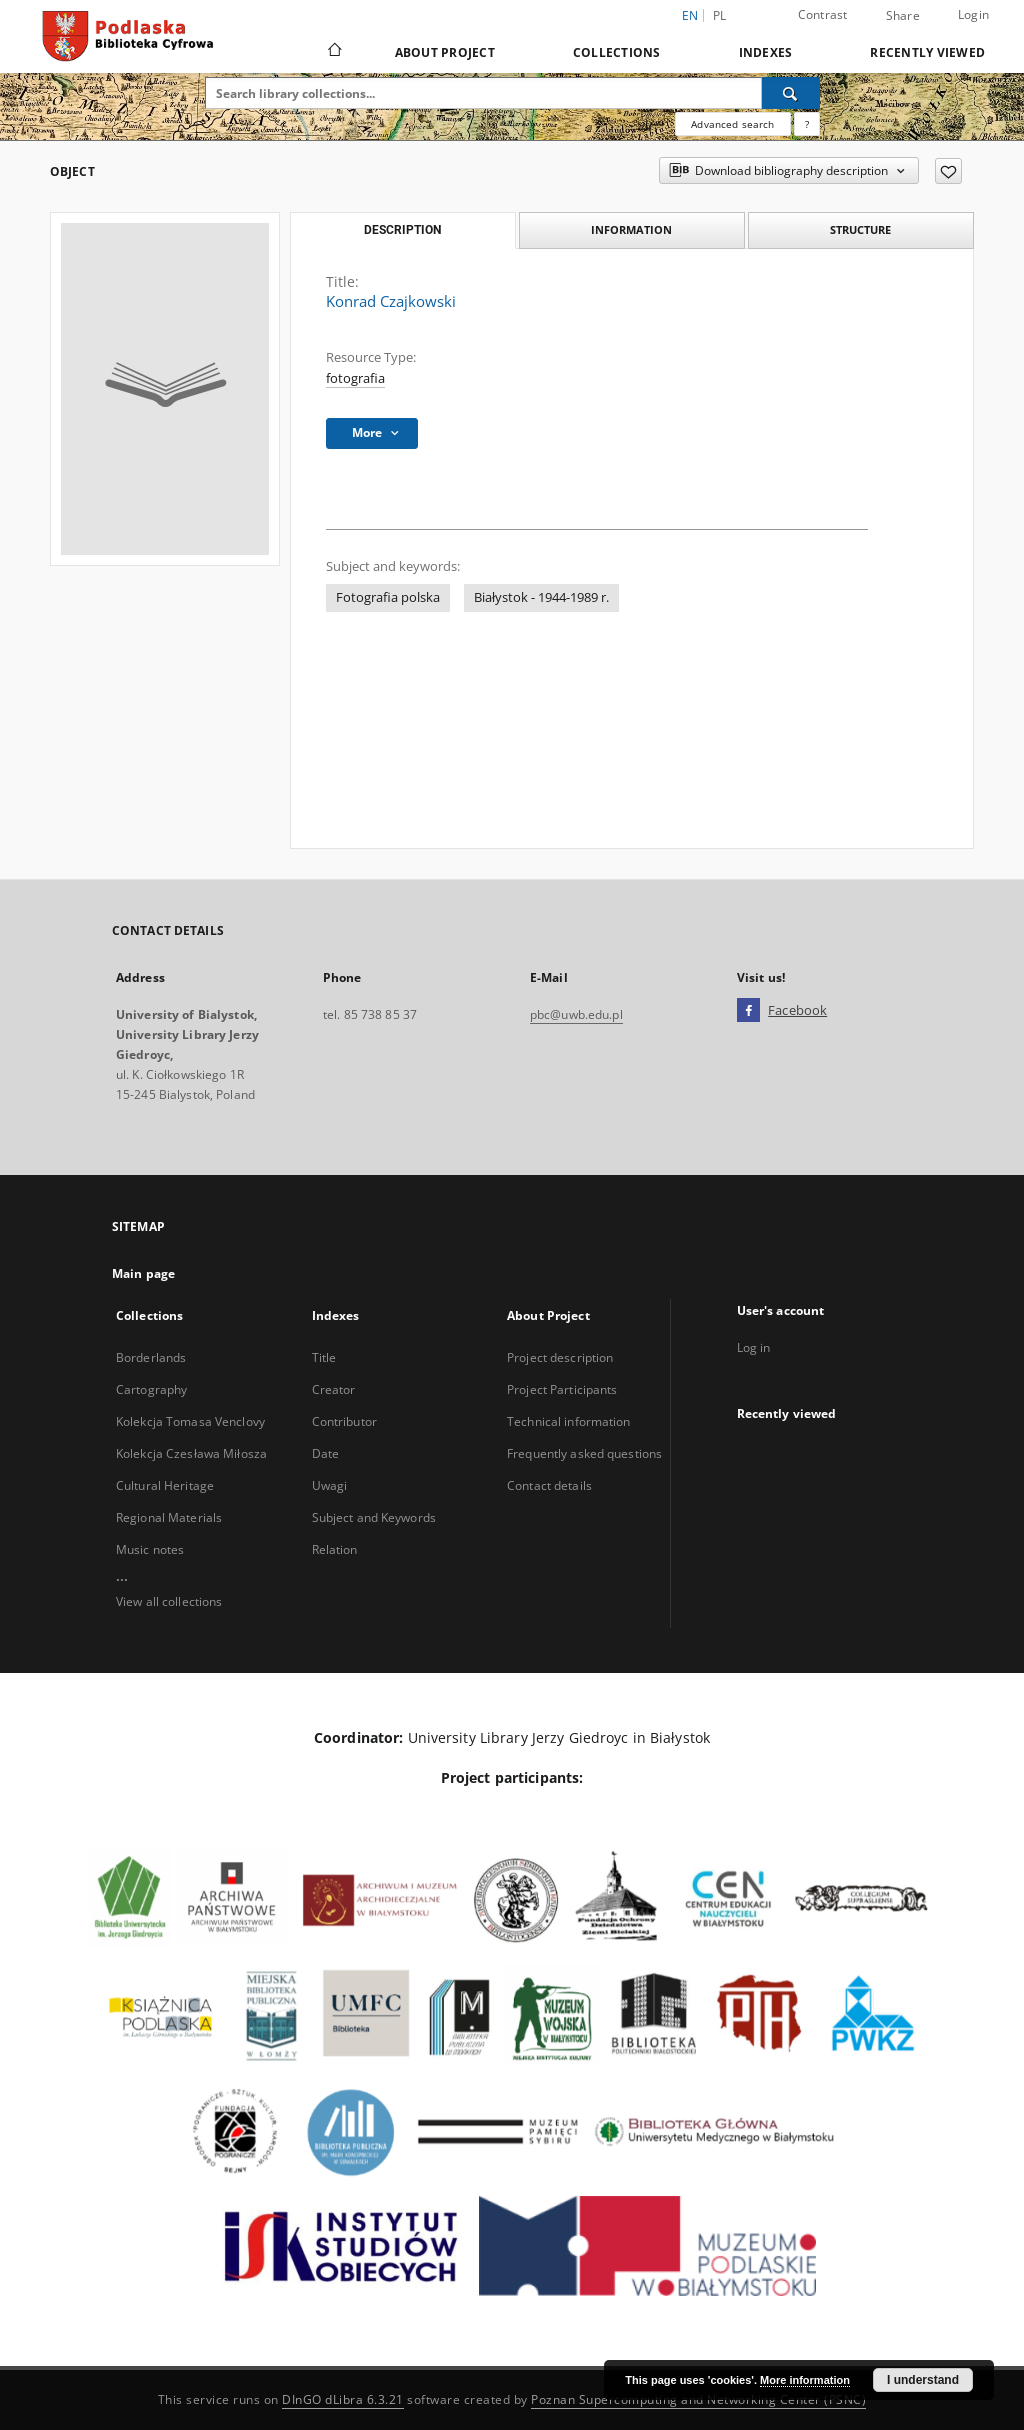 The height and width of the screenshot is (2430, 1024). Describe the element at coordinates (576, 1014) in the screenshot. I see `pbc@uwb.edu.pl` at that location.